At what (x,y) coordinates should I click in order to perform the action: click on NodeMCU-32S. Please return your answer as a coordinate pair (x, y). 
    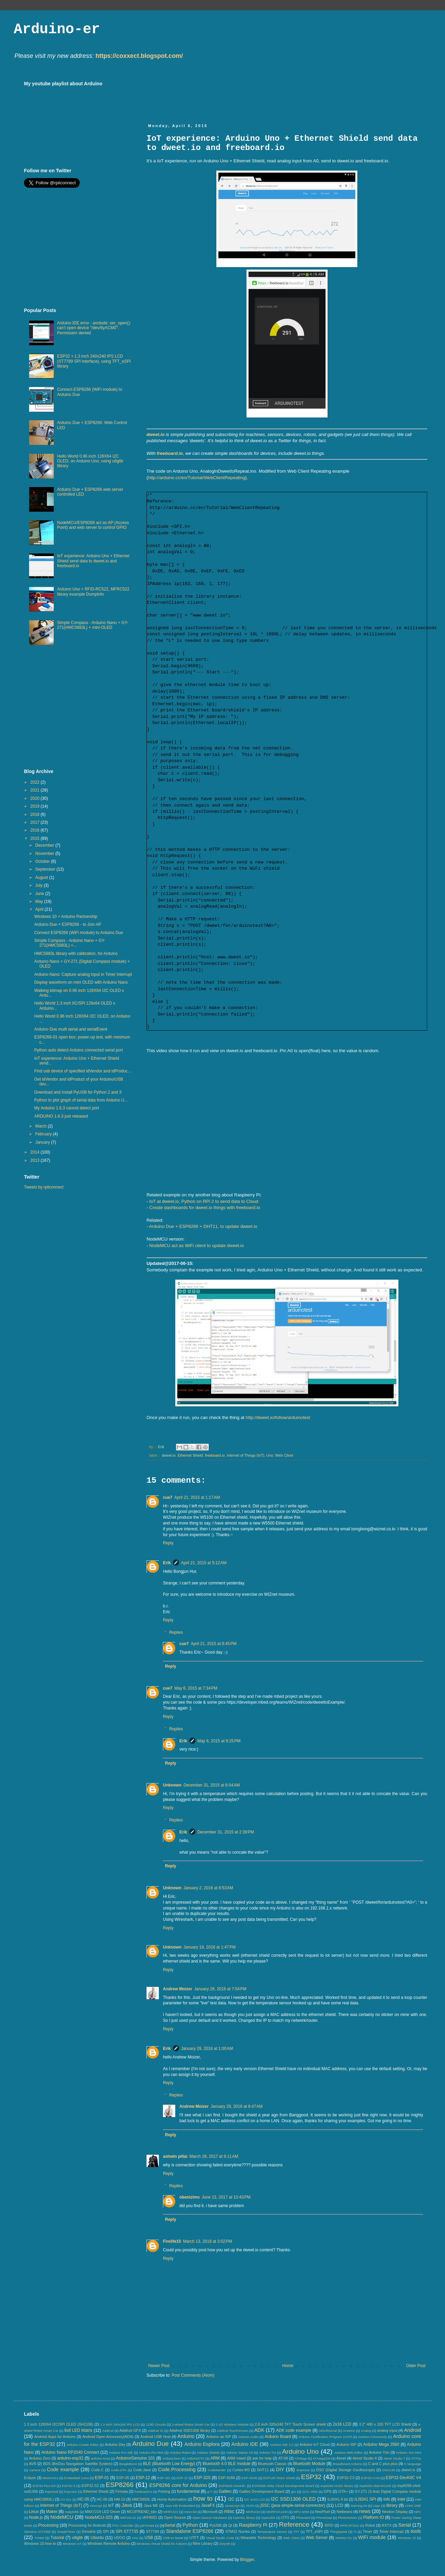
    Looking at the image, I should click on (99, 2517).